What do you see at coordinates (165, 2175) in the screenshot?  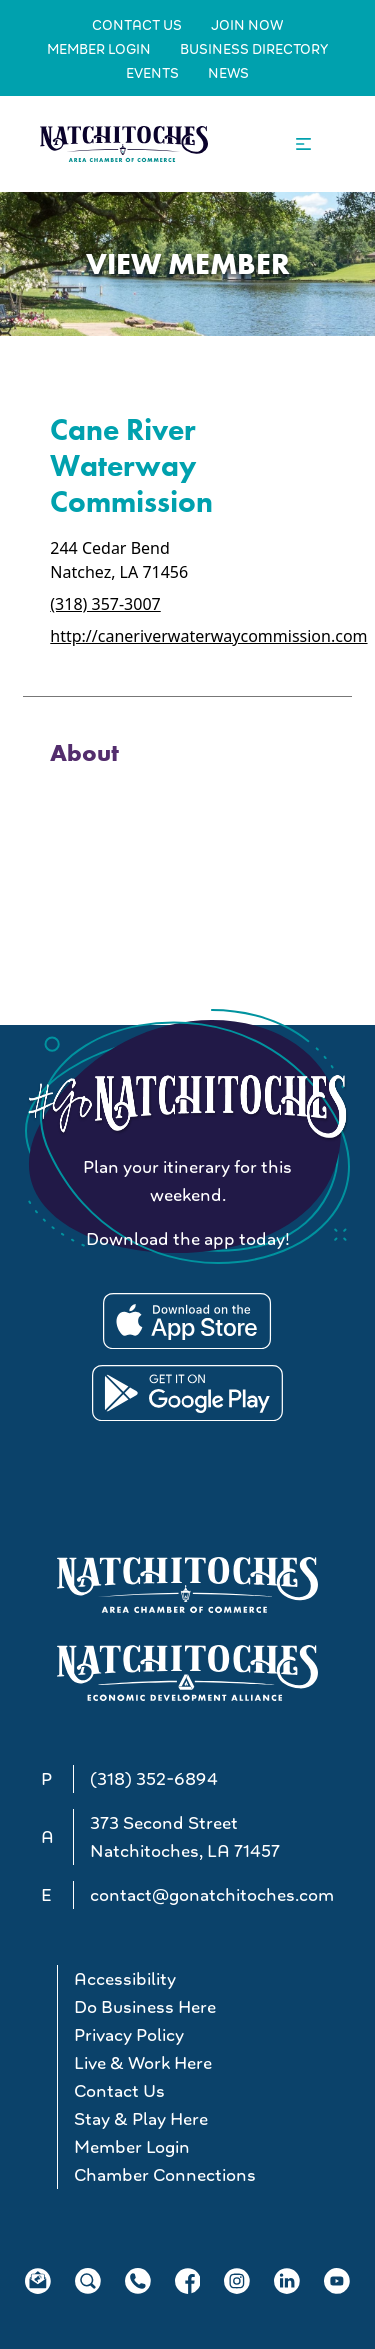 I see `Chamber Connections` at bounding box center [165, 2175].